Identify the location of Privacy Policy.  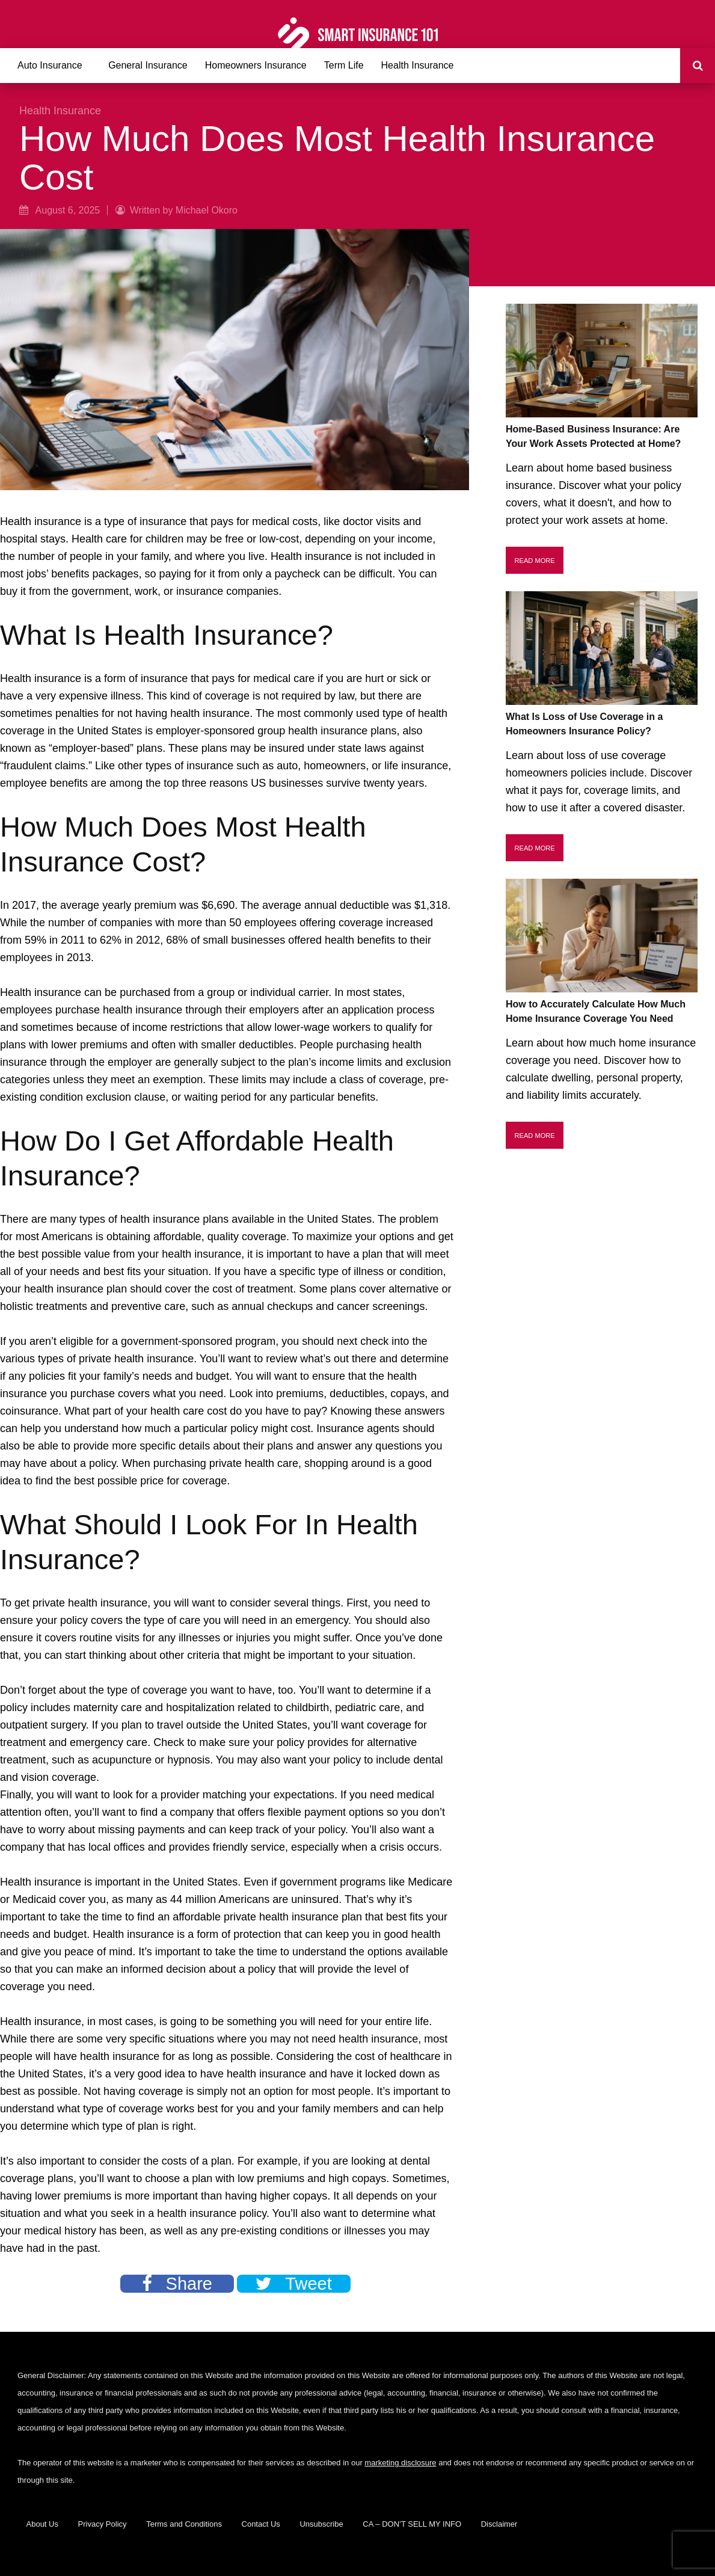
(102, 2523).